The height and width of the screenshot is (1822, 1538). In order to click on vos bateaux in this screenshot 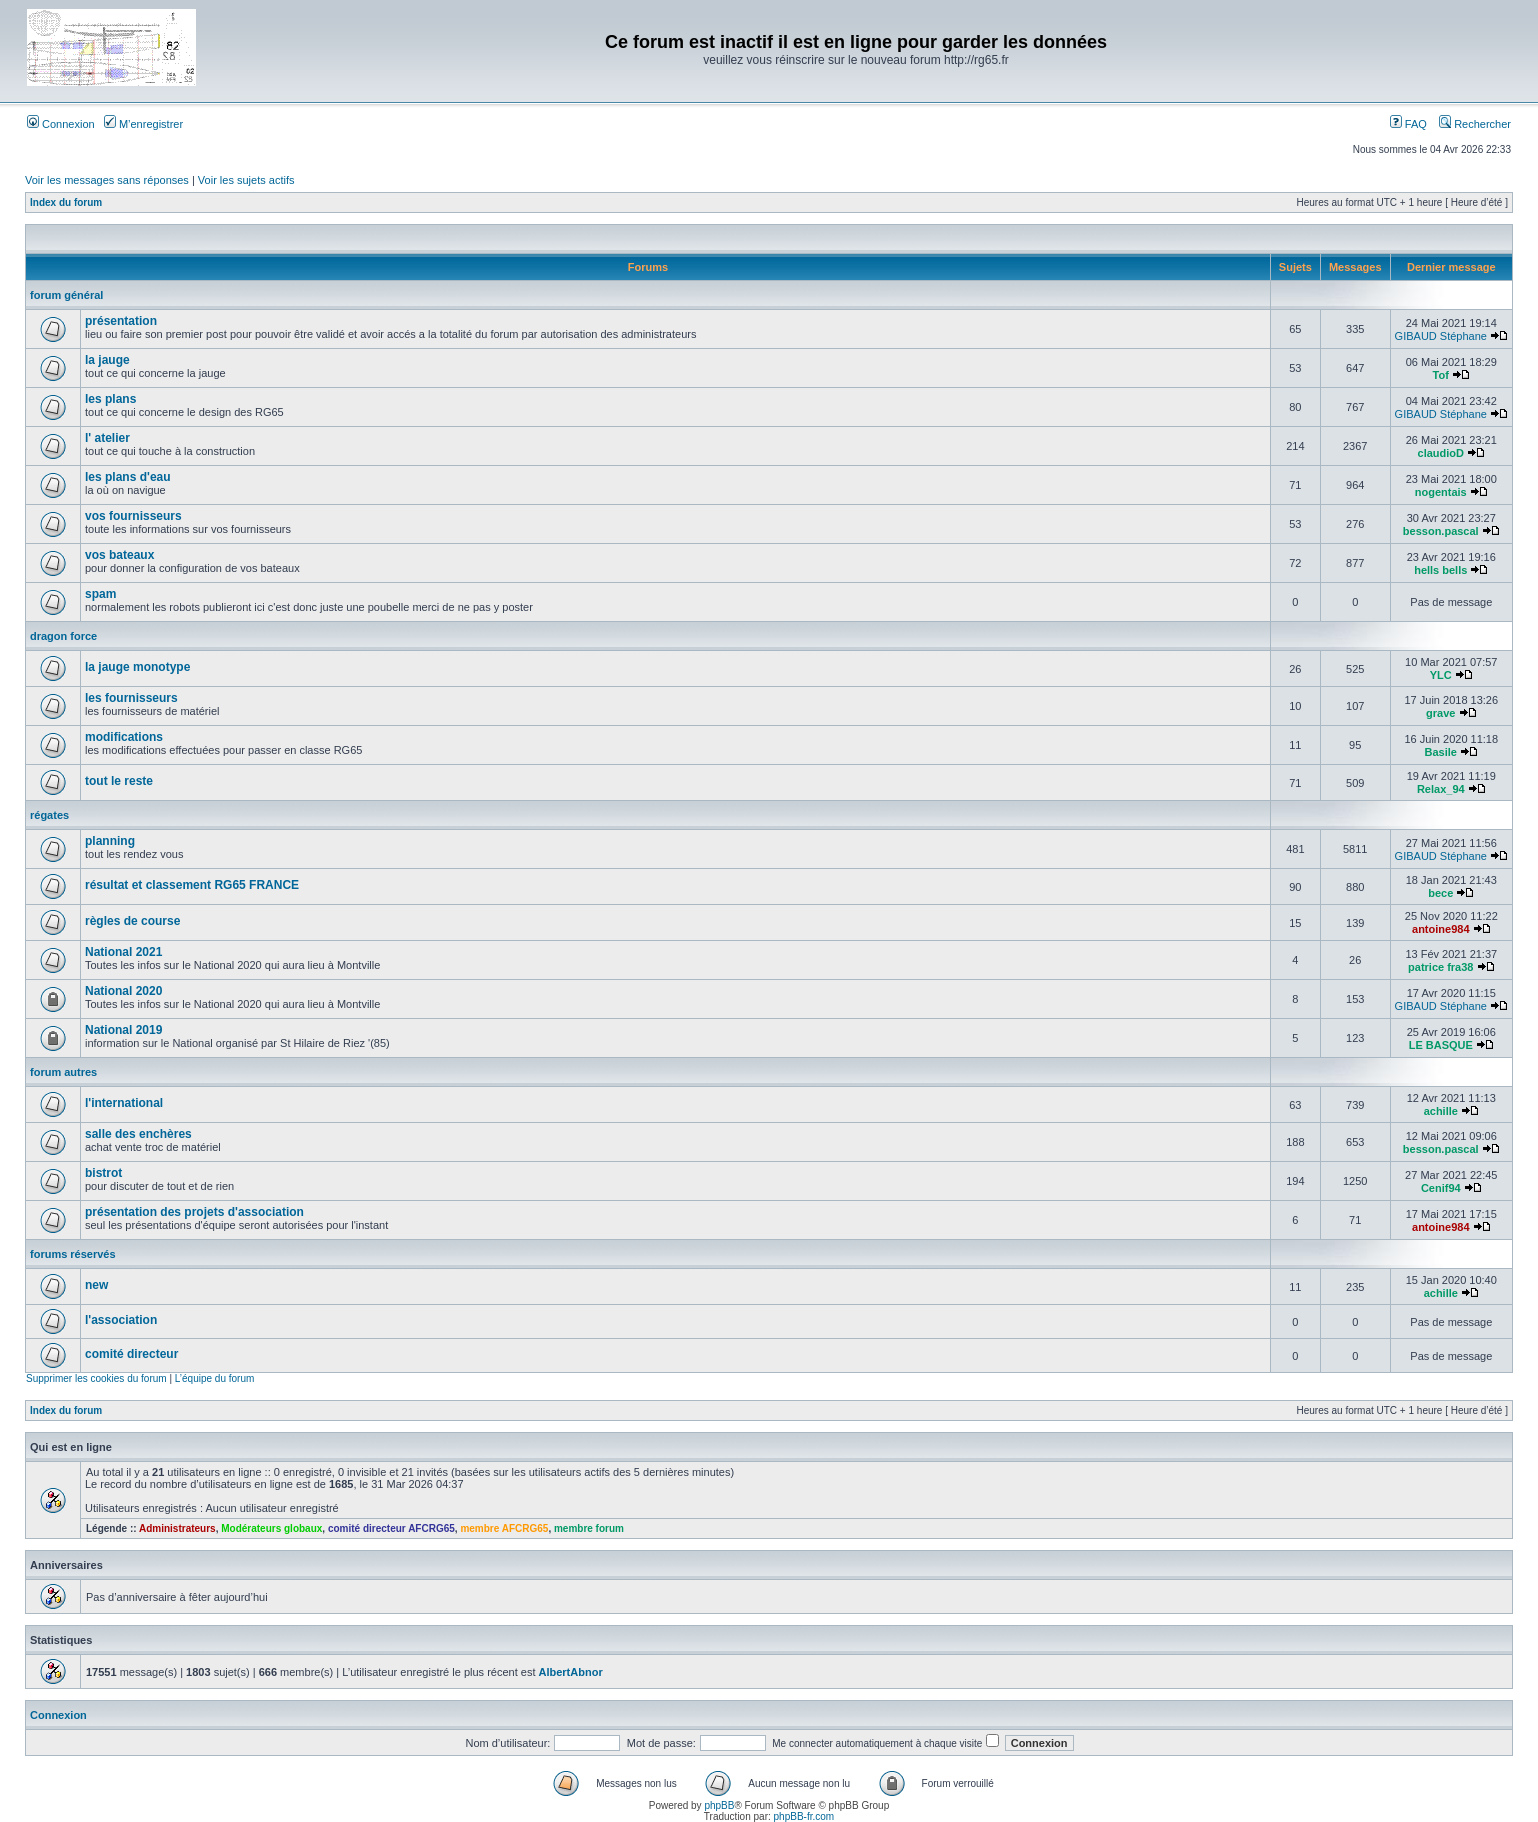, I will do `click(119, 555)`.